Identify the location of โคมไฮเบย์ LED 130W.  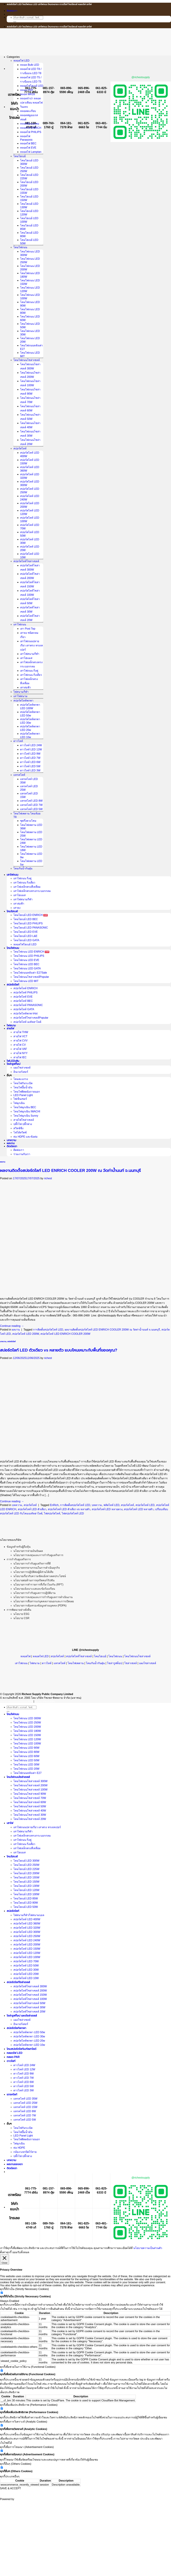
(26, 1885).